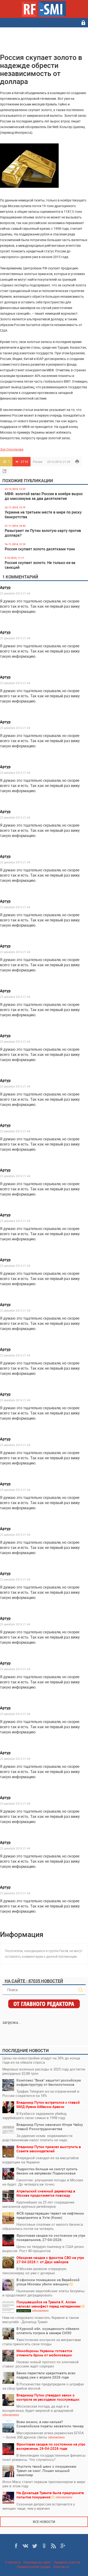 The width and height of the screenshot is (88, 2576). I want to click on В Финляндии государственные финансы поют романсы. Что случилось?, so click(44, 2457).